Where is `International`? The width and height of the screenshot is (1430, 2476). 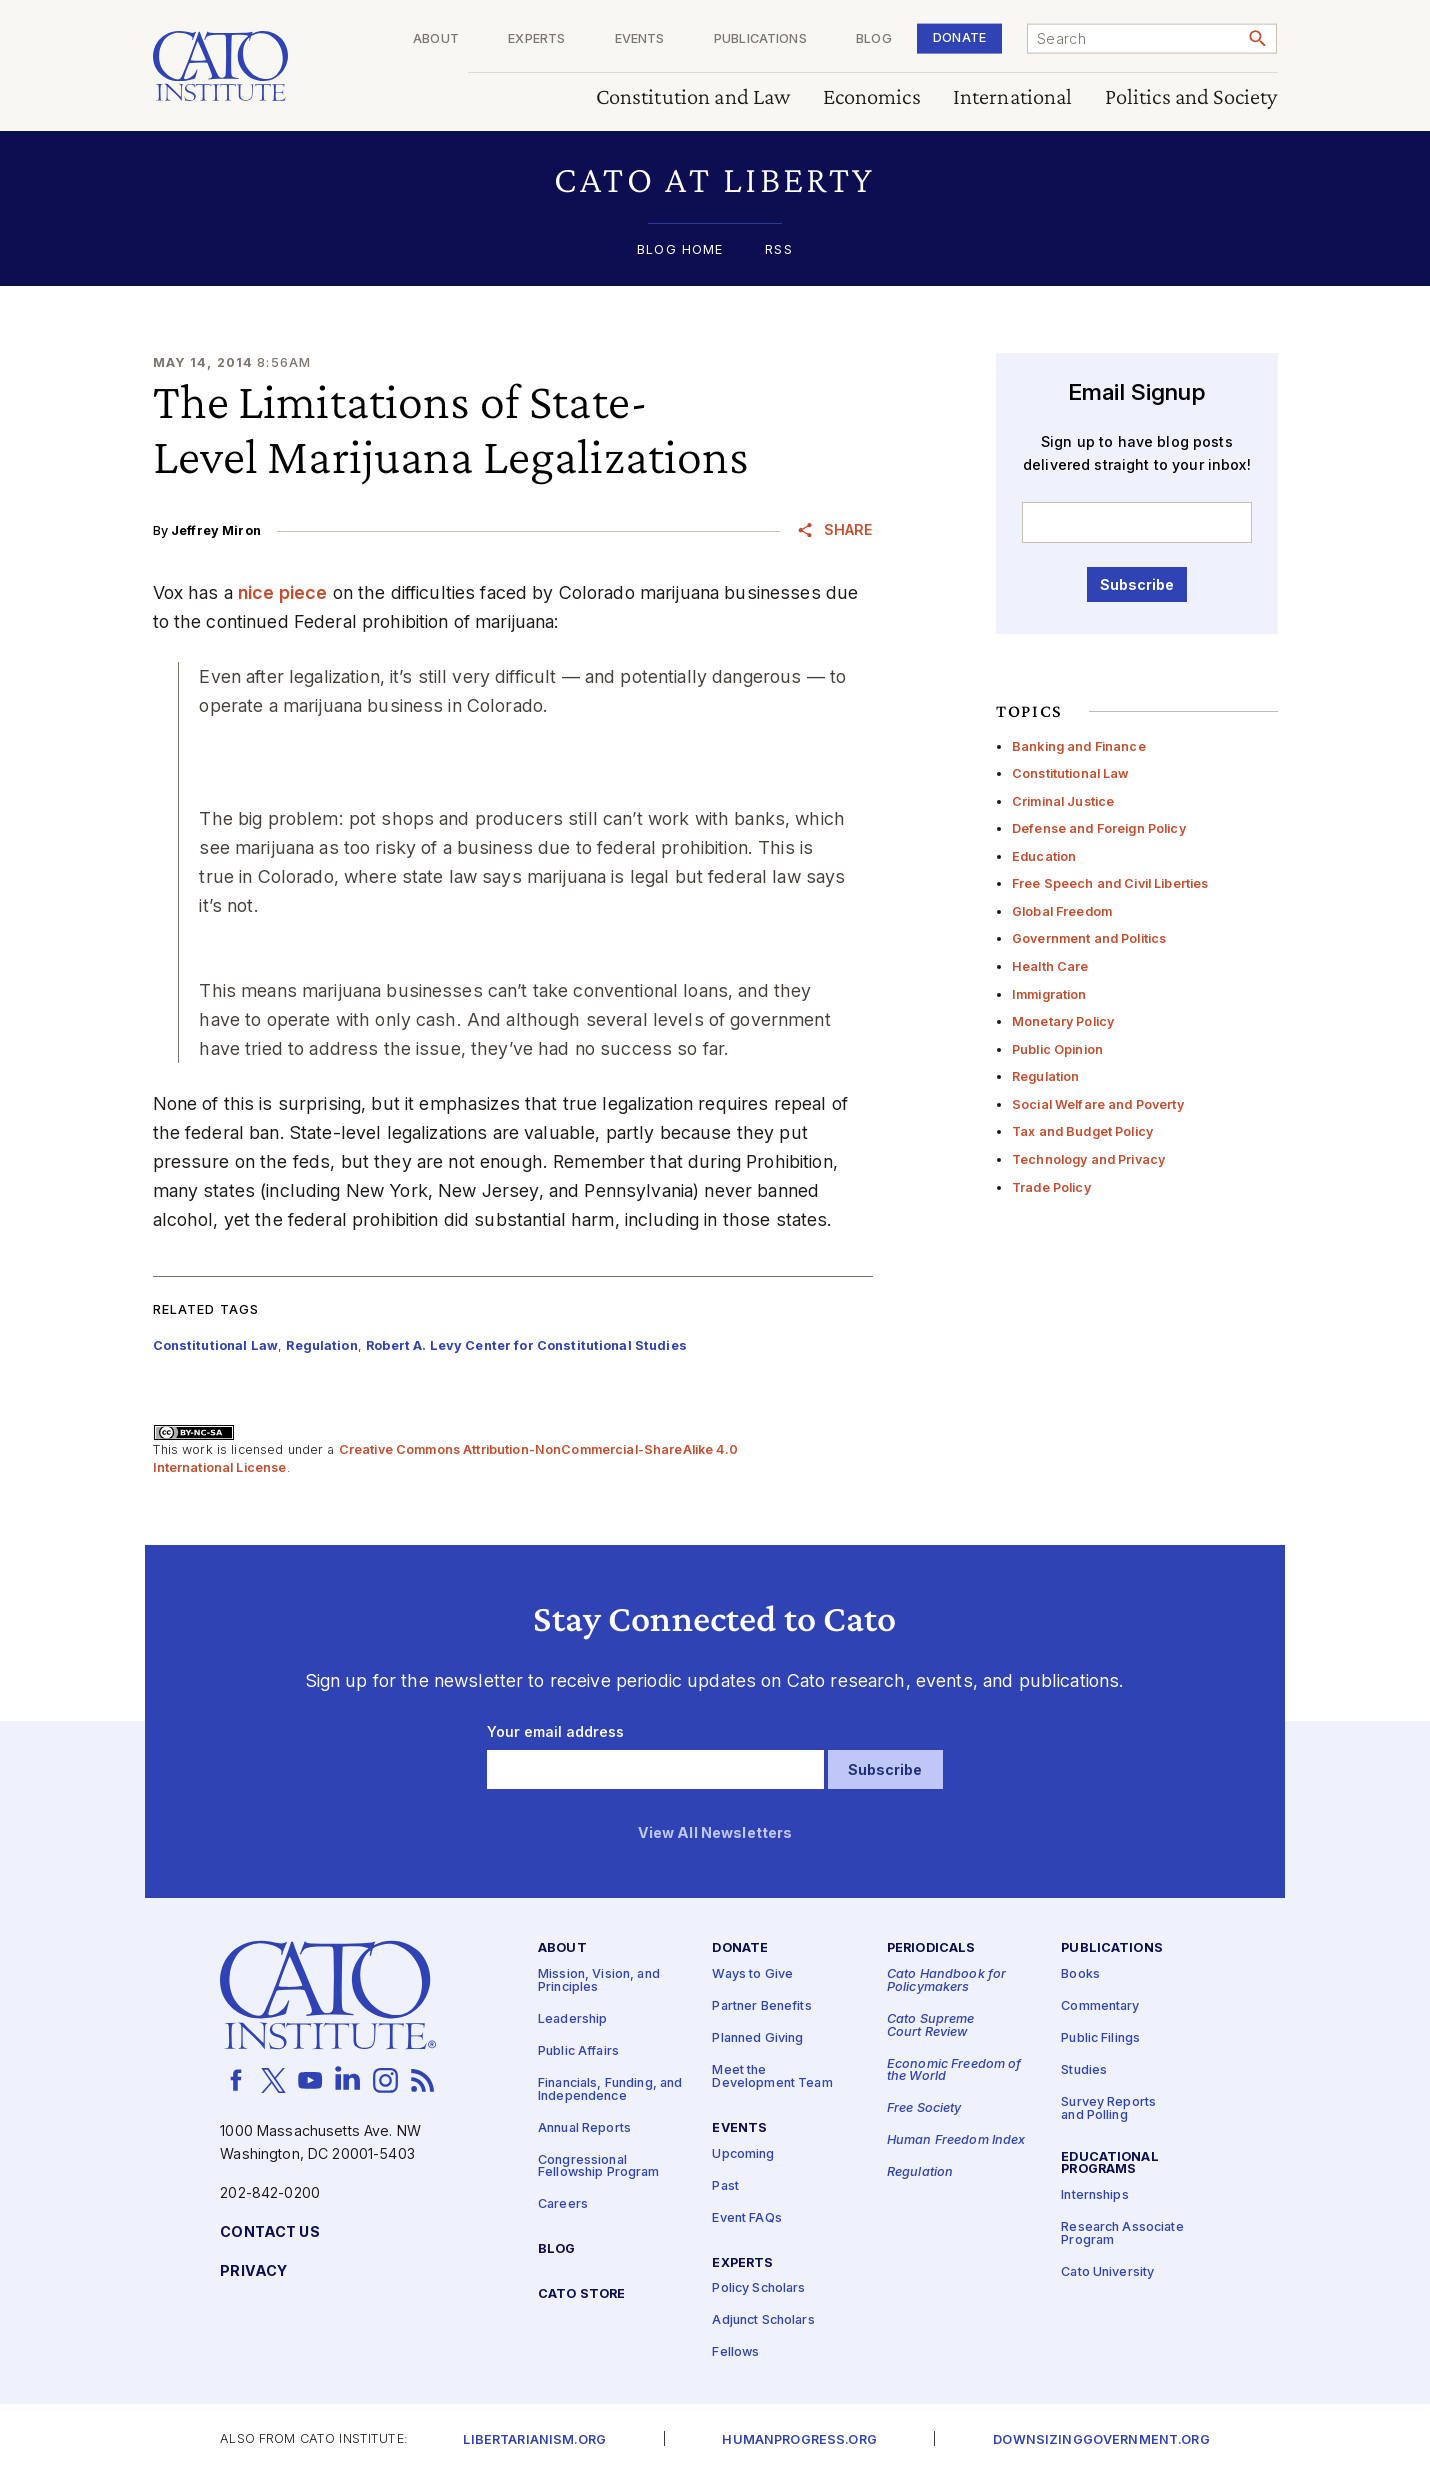
International is located at coordinates (1013, 97).